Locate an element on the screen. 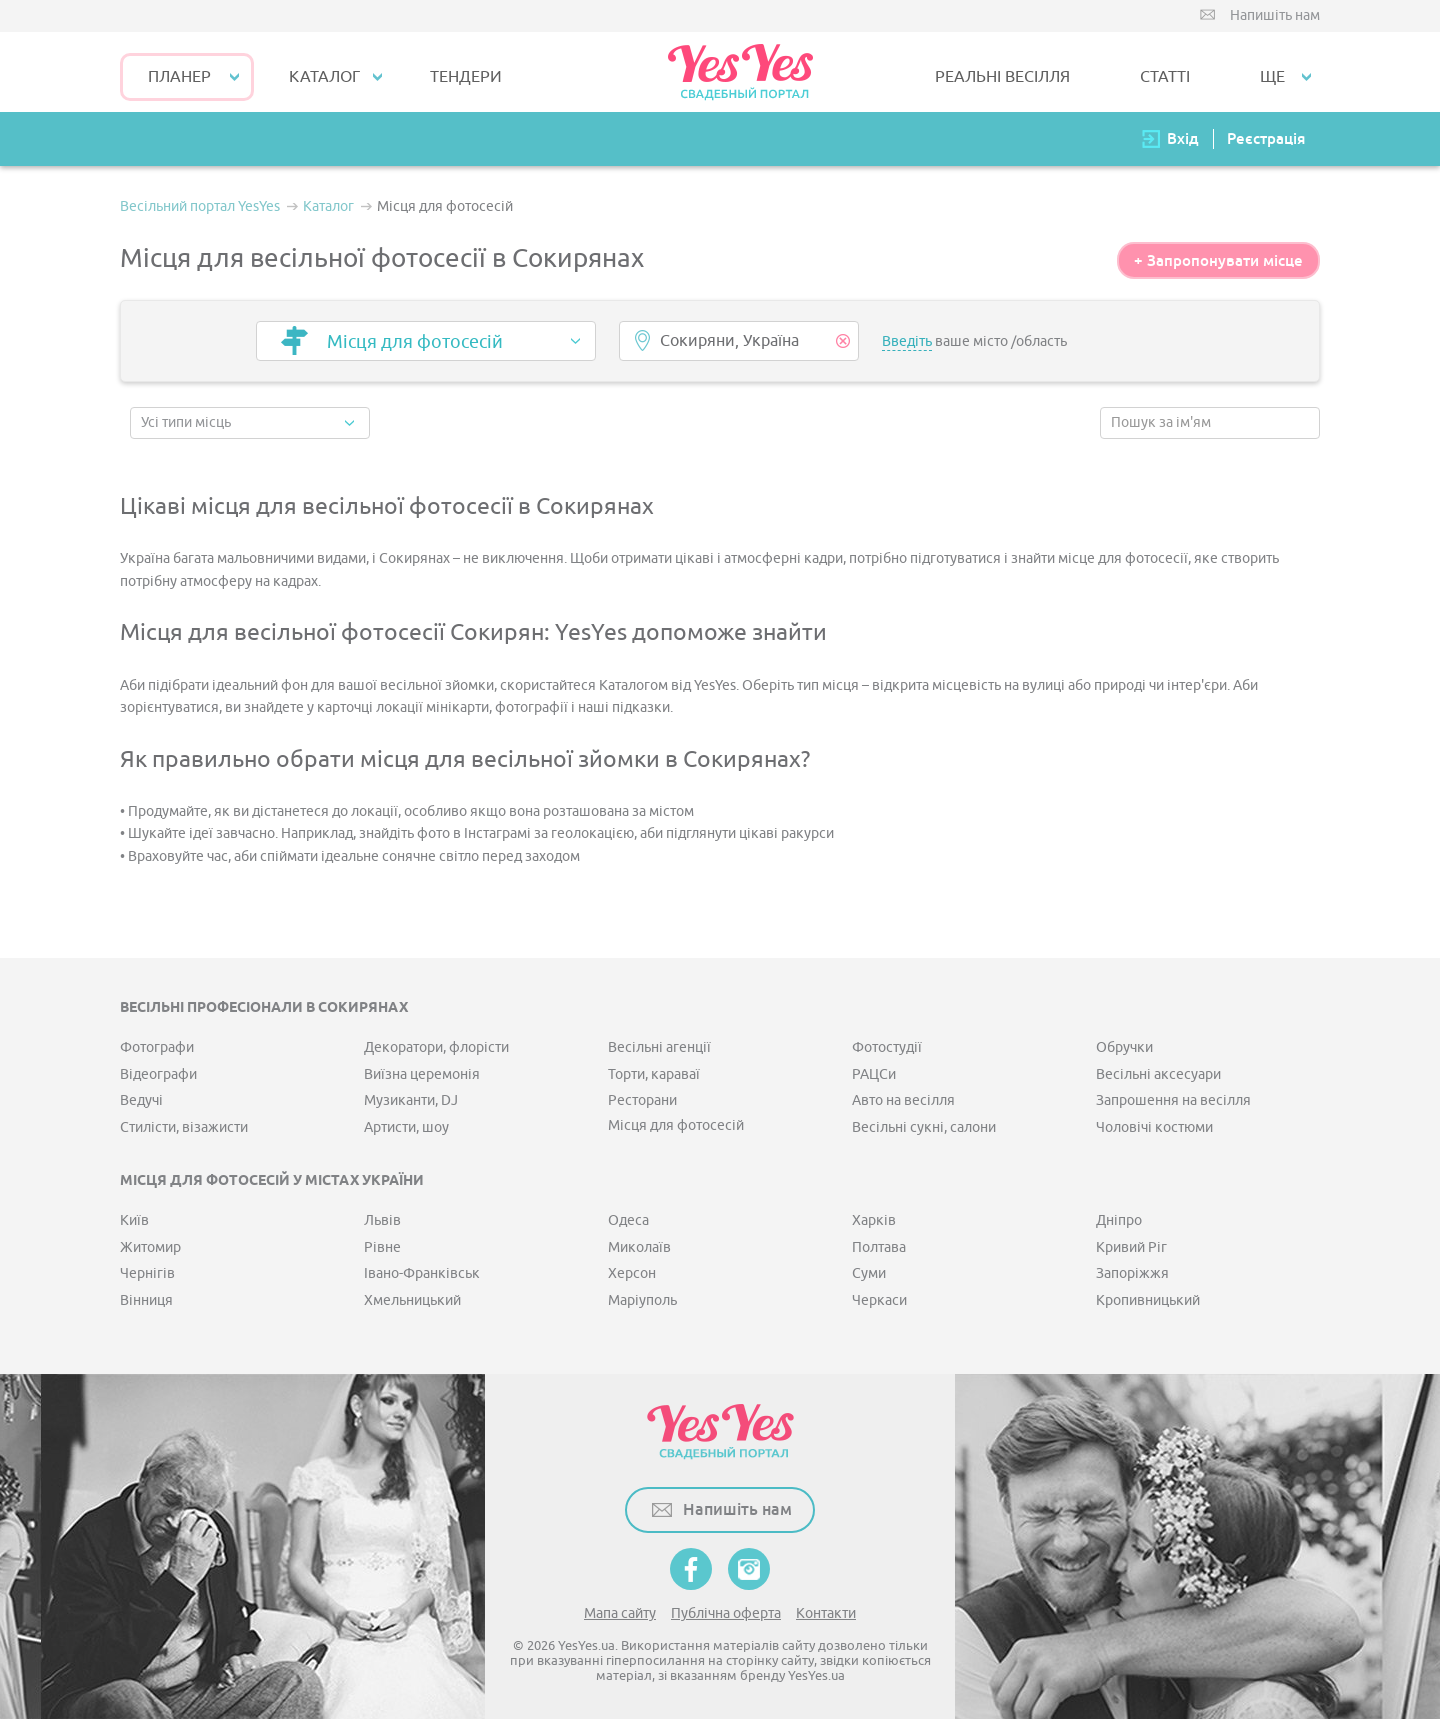  Черкаси is located at coordinates (879, 1300).